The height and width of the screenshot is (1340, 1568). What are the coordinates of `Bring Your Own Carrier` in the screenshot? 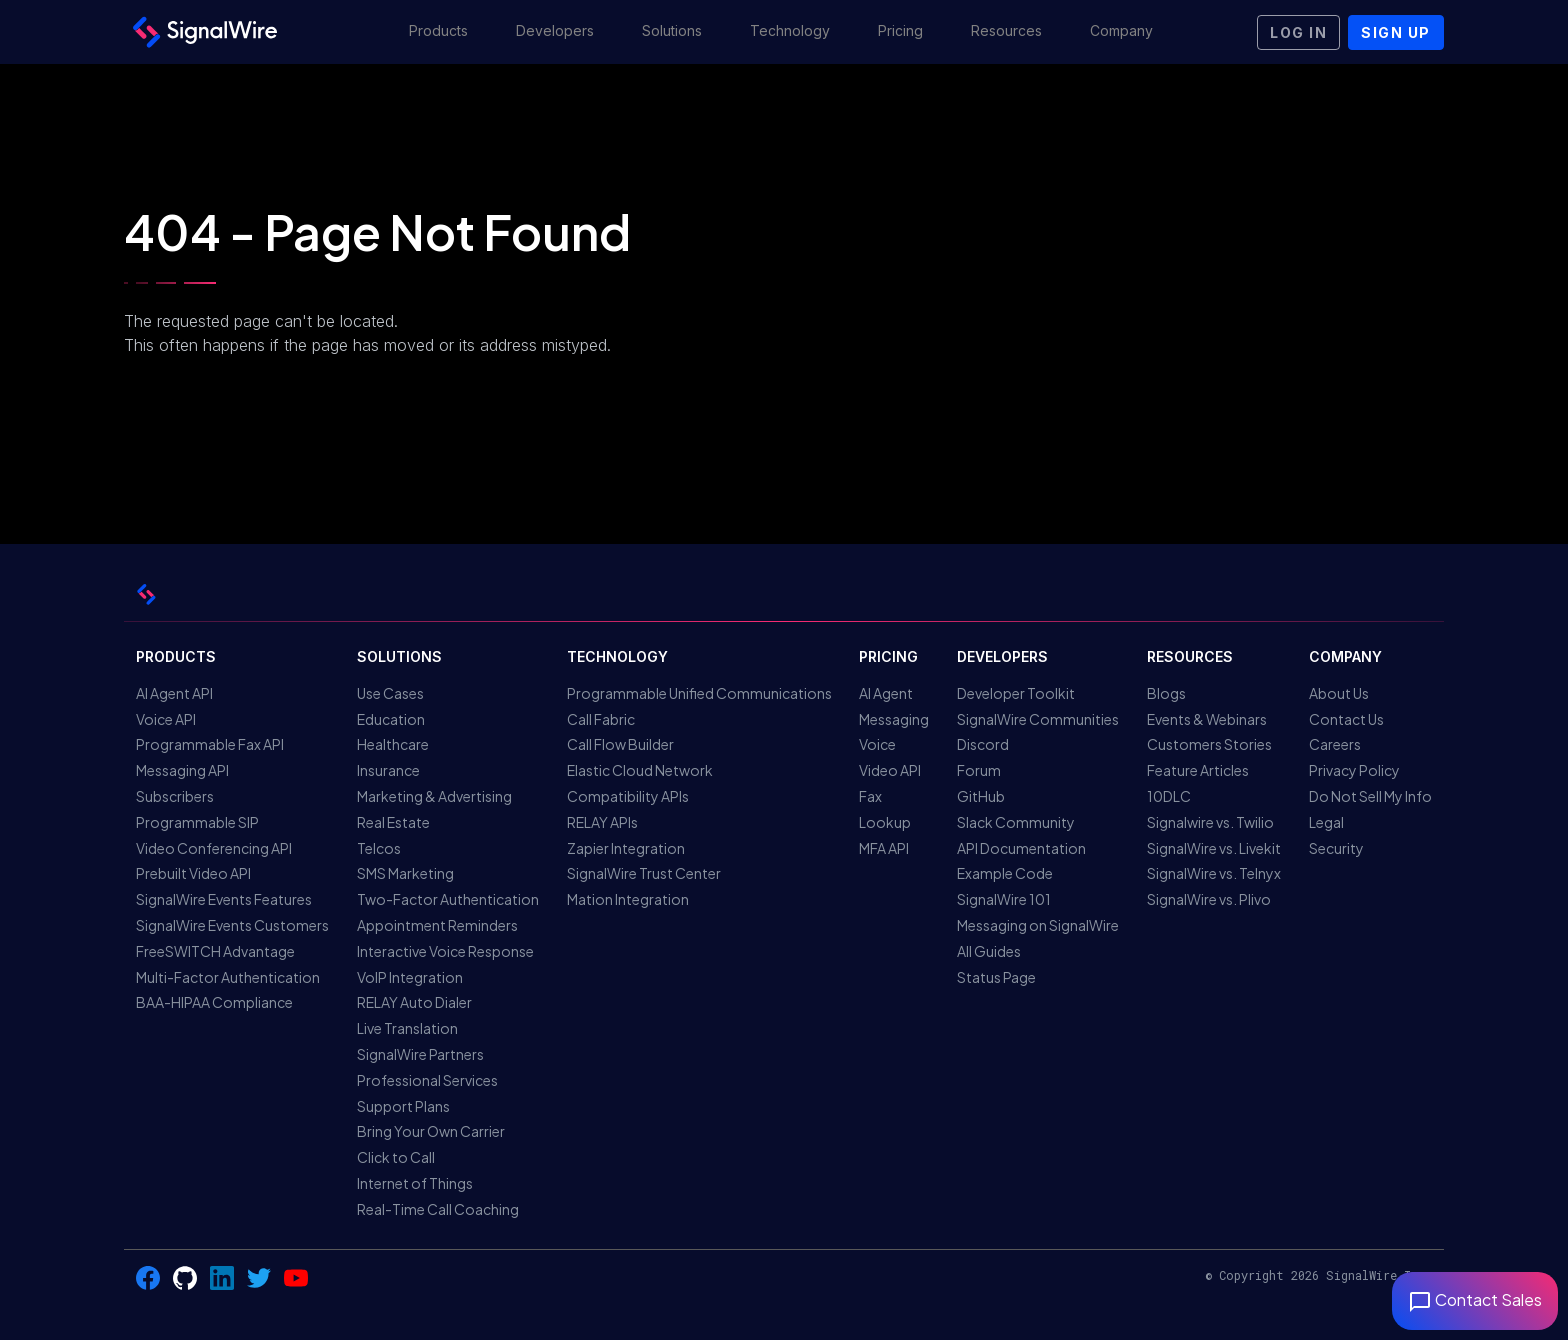 It's located at (431, 1131).